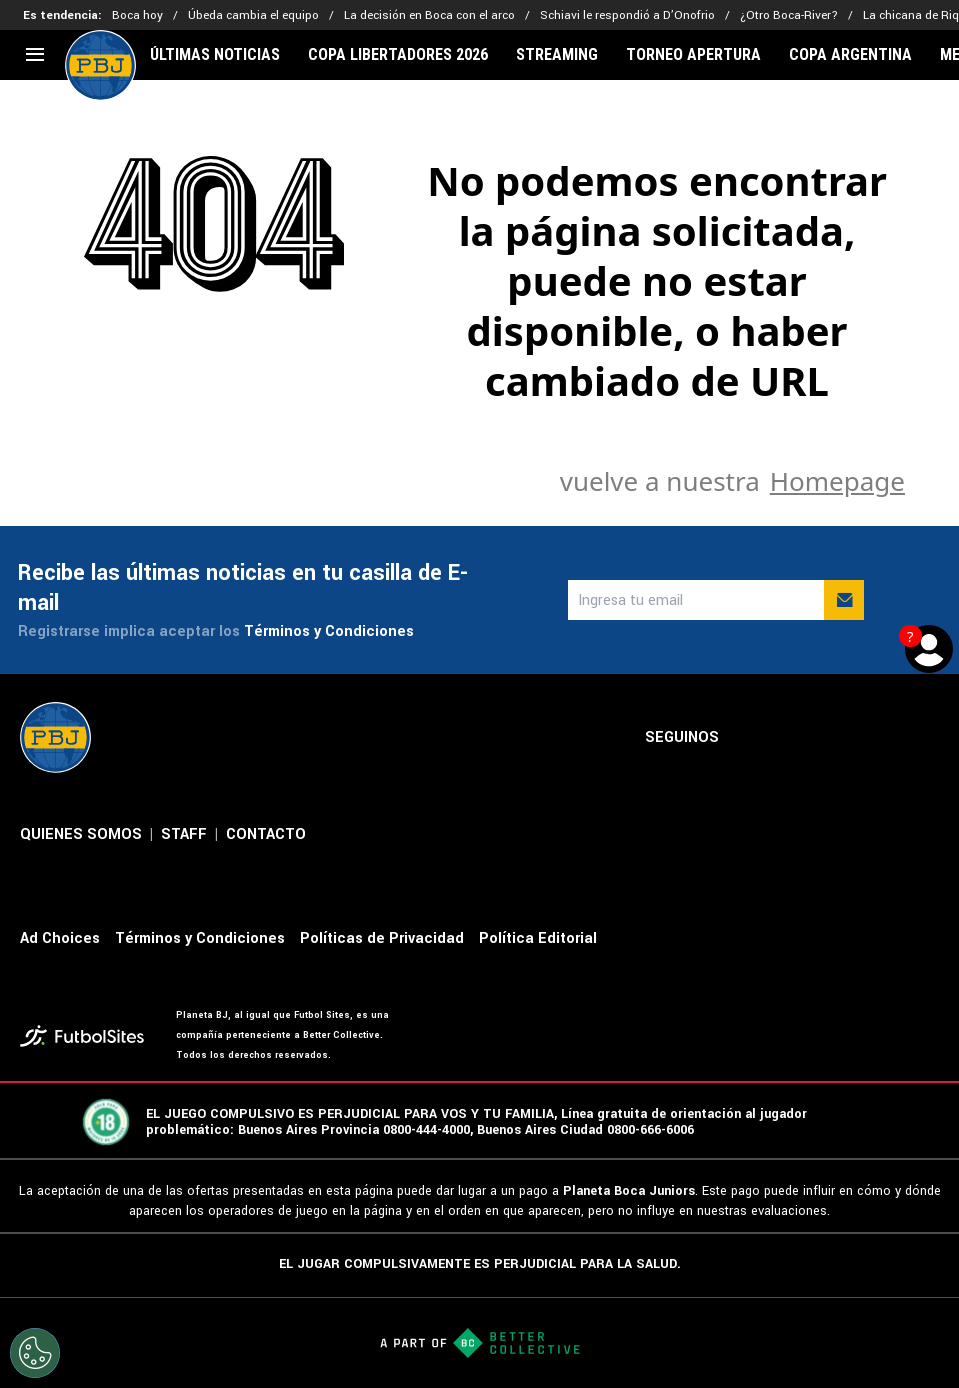 Image resolution: width=959 pixels, height=1388 pixels. Describe the element at coordinates (81, 834) in the screenshot. I see `QUIENES SOMOS` at that location.